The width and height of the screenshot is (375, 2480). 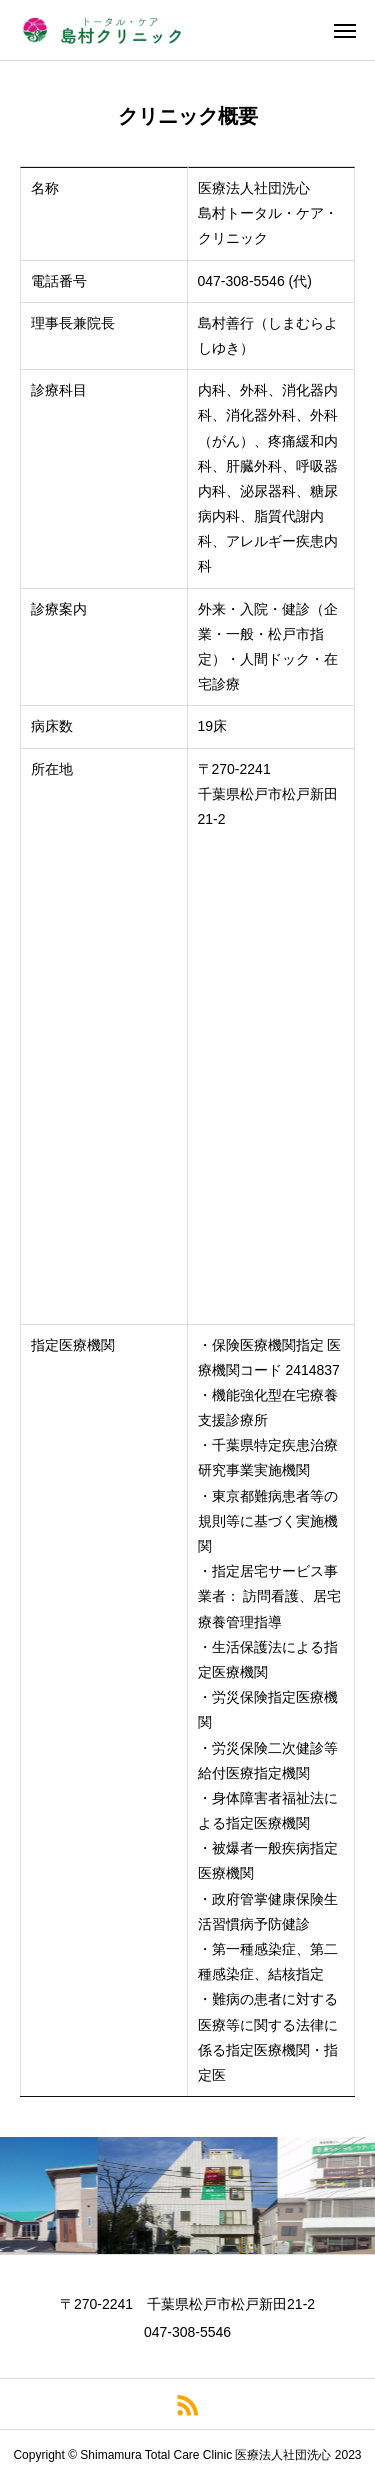 I want to click on 指定医療機関, so click(x=73, y=1345).